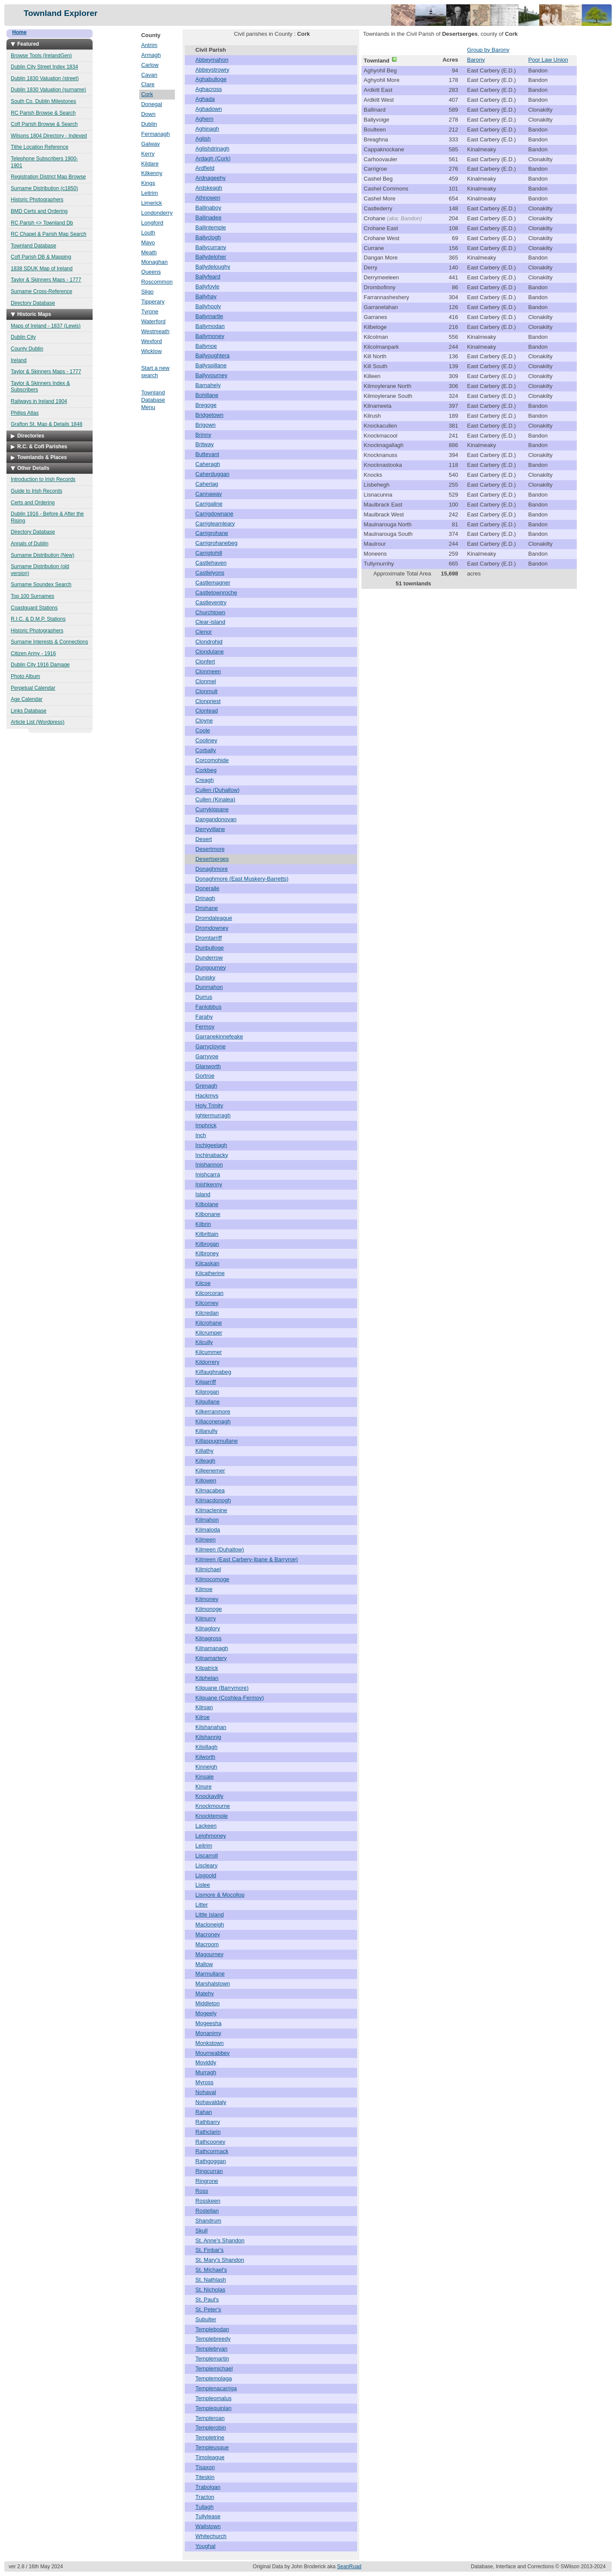  What do you see at coordinates (155, 134) in the screenshot?
I see `Fermanagh` at bounding box center [155, 134].